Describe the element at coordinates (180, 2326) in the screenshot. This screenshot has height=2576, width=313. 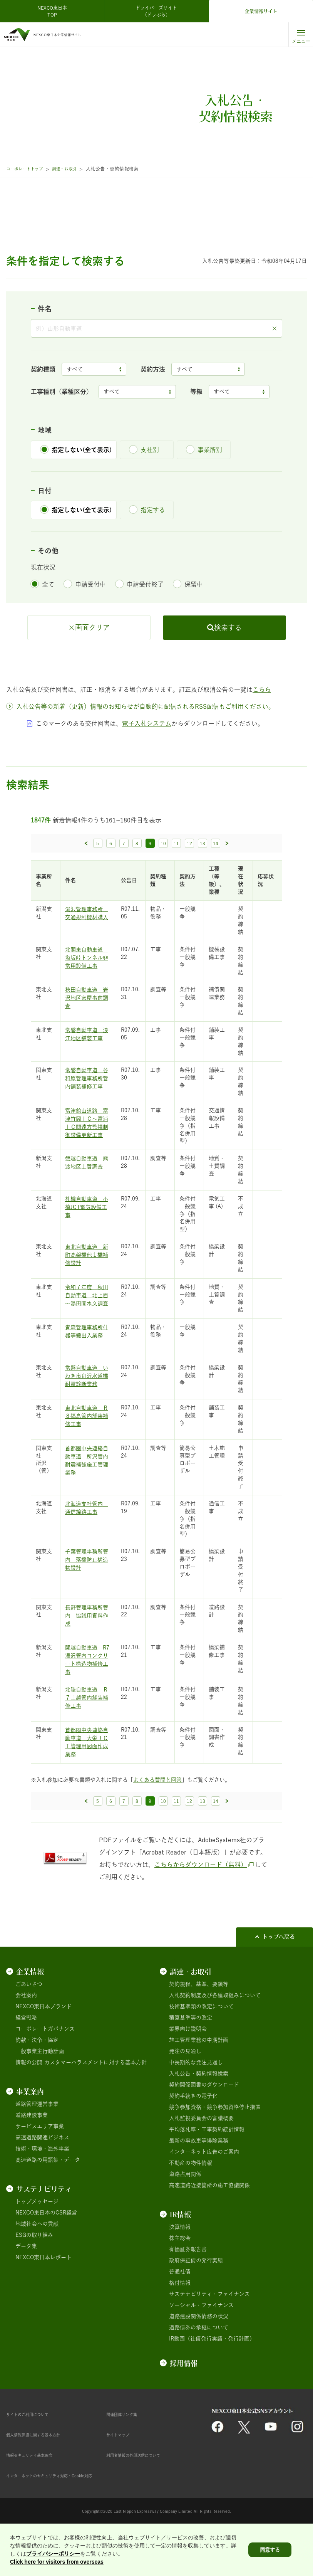
I see `格付情報` at that location.